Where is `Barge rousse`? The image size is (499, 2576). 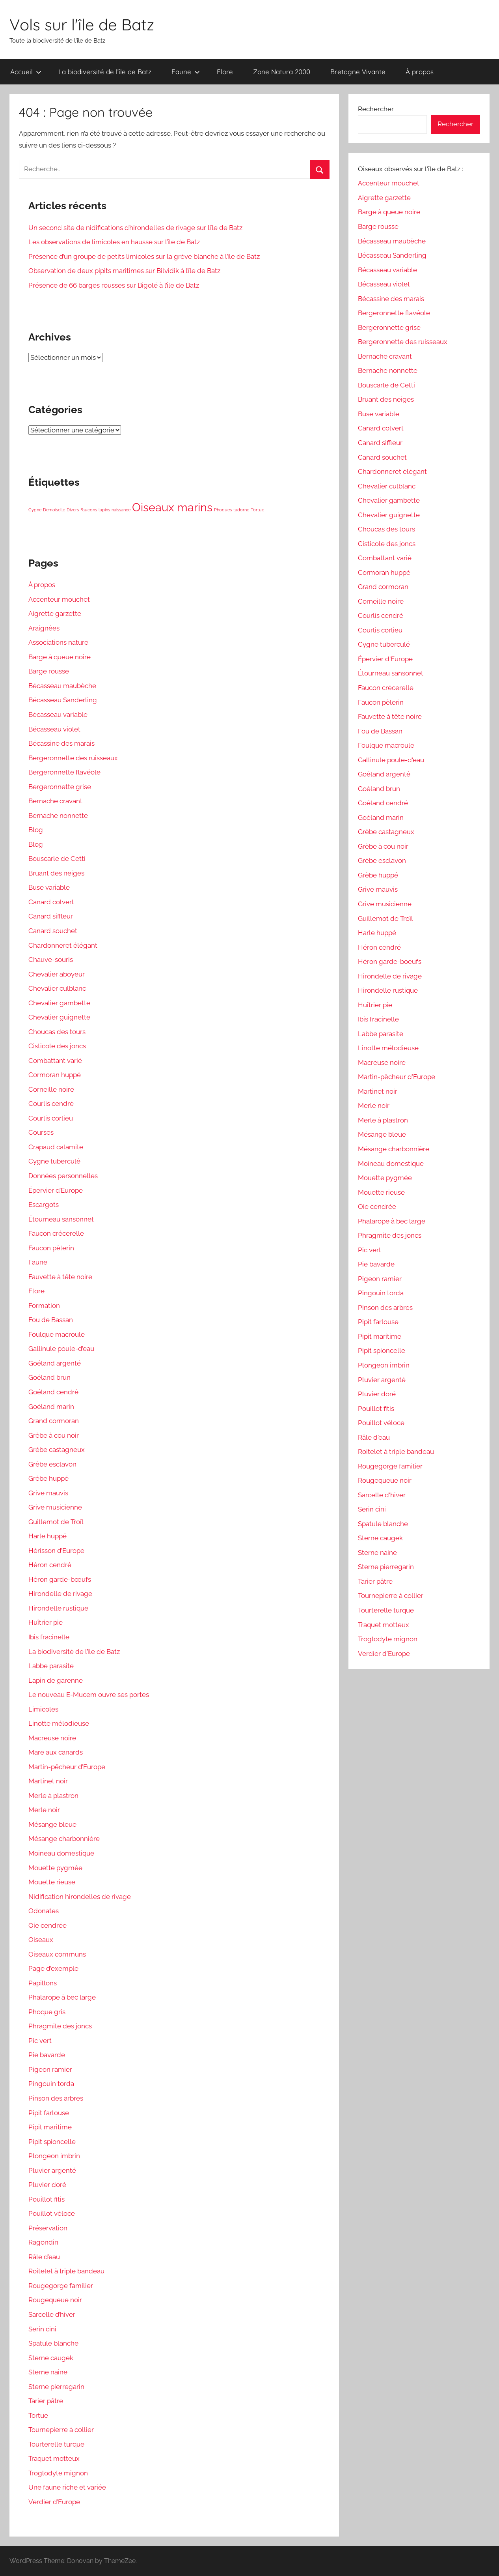 Barge rousse is located at coordinates (48, 671).